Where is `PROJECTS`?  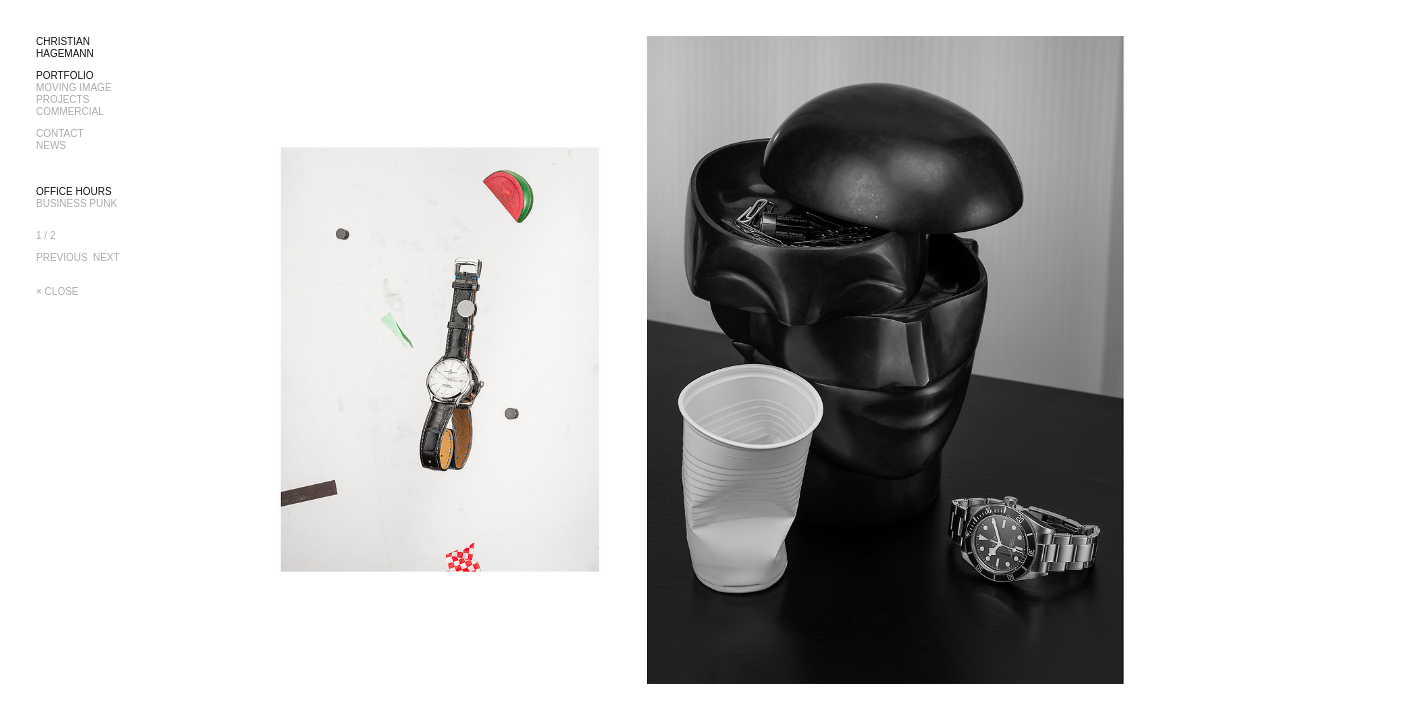 PROJECTS is located at coordinates (62, 99).